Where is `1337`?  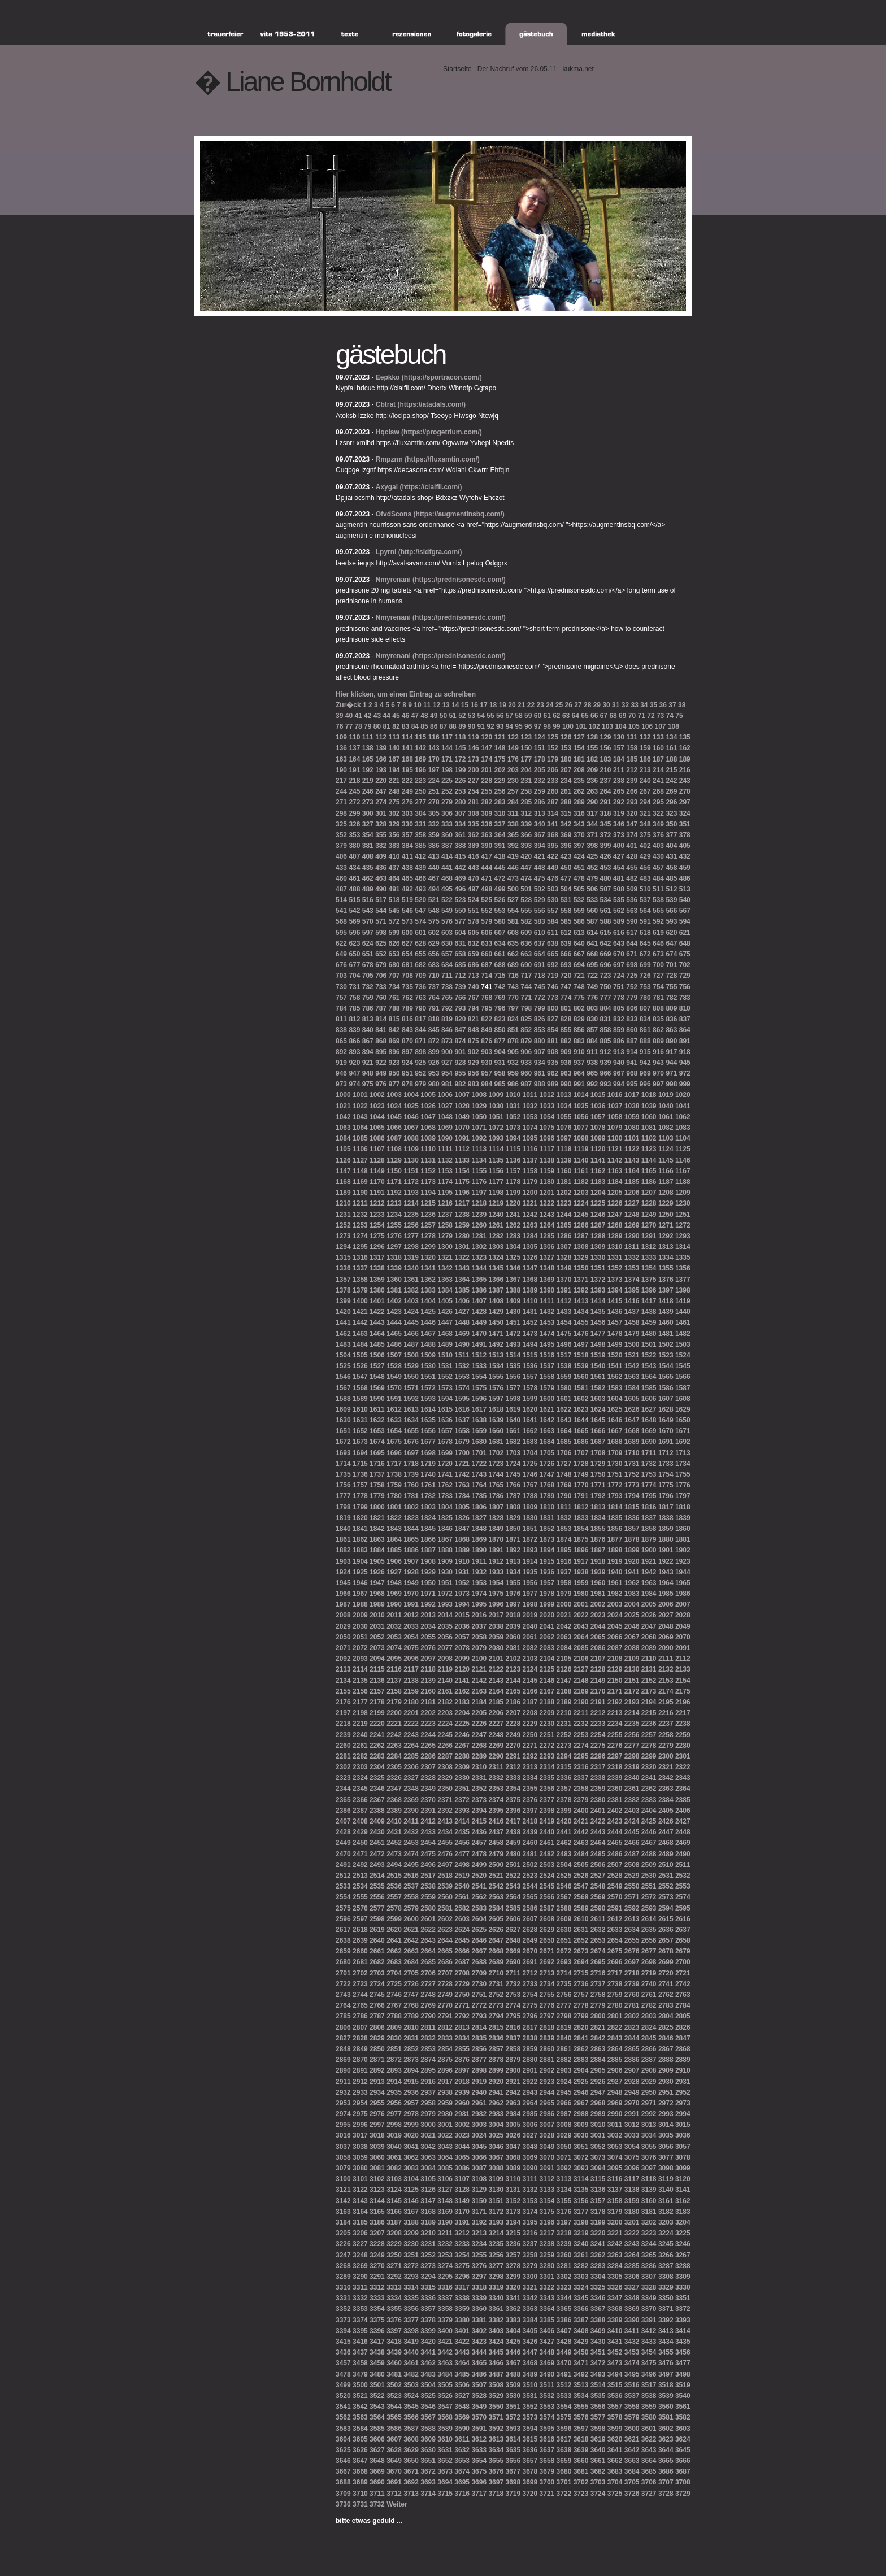
1337 is located at coordinates (360, 1268).